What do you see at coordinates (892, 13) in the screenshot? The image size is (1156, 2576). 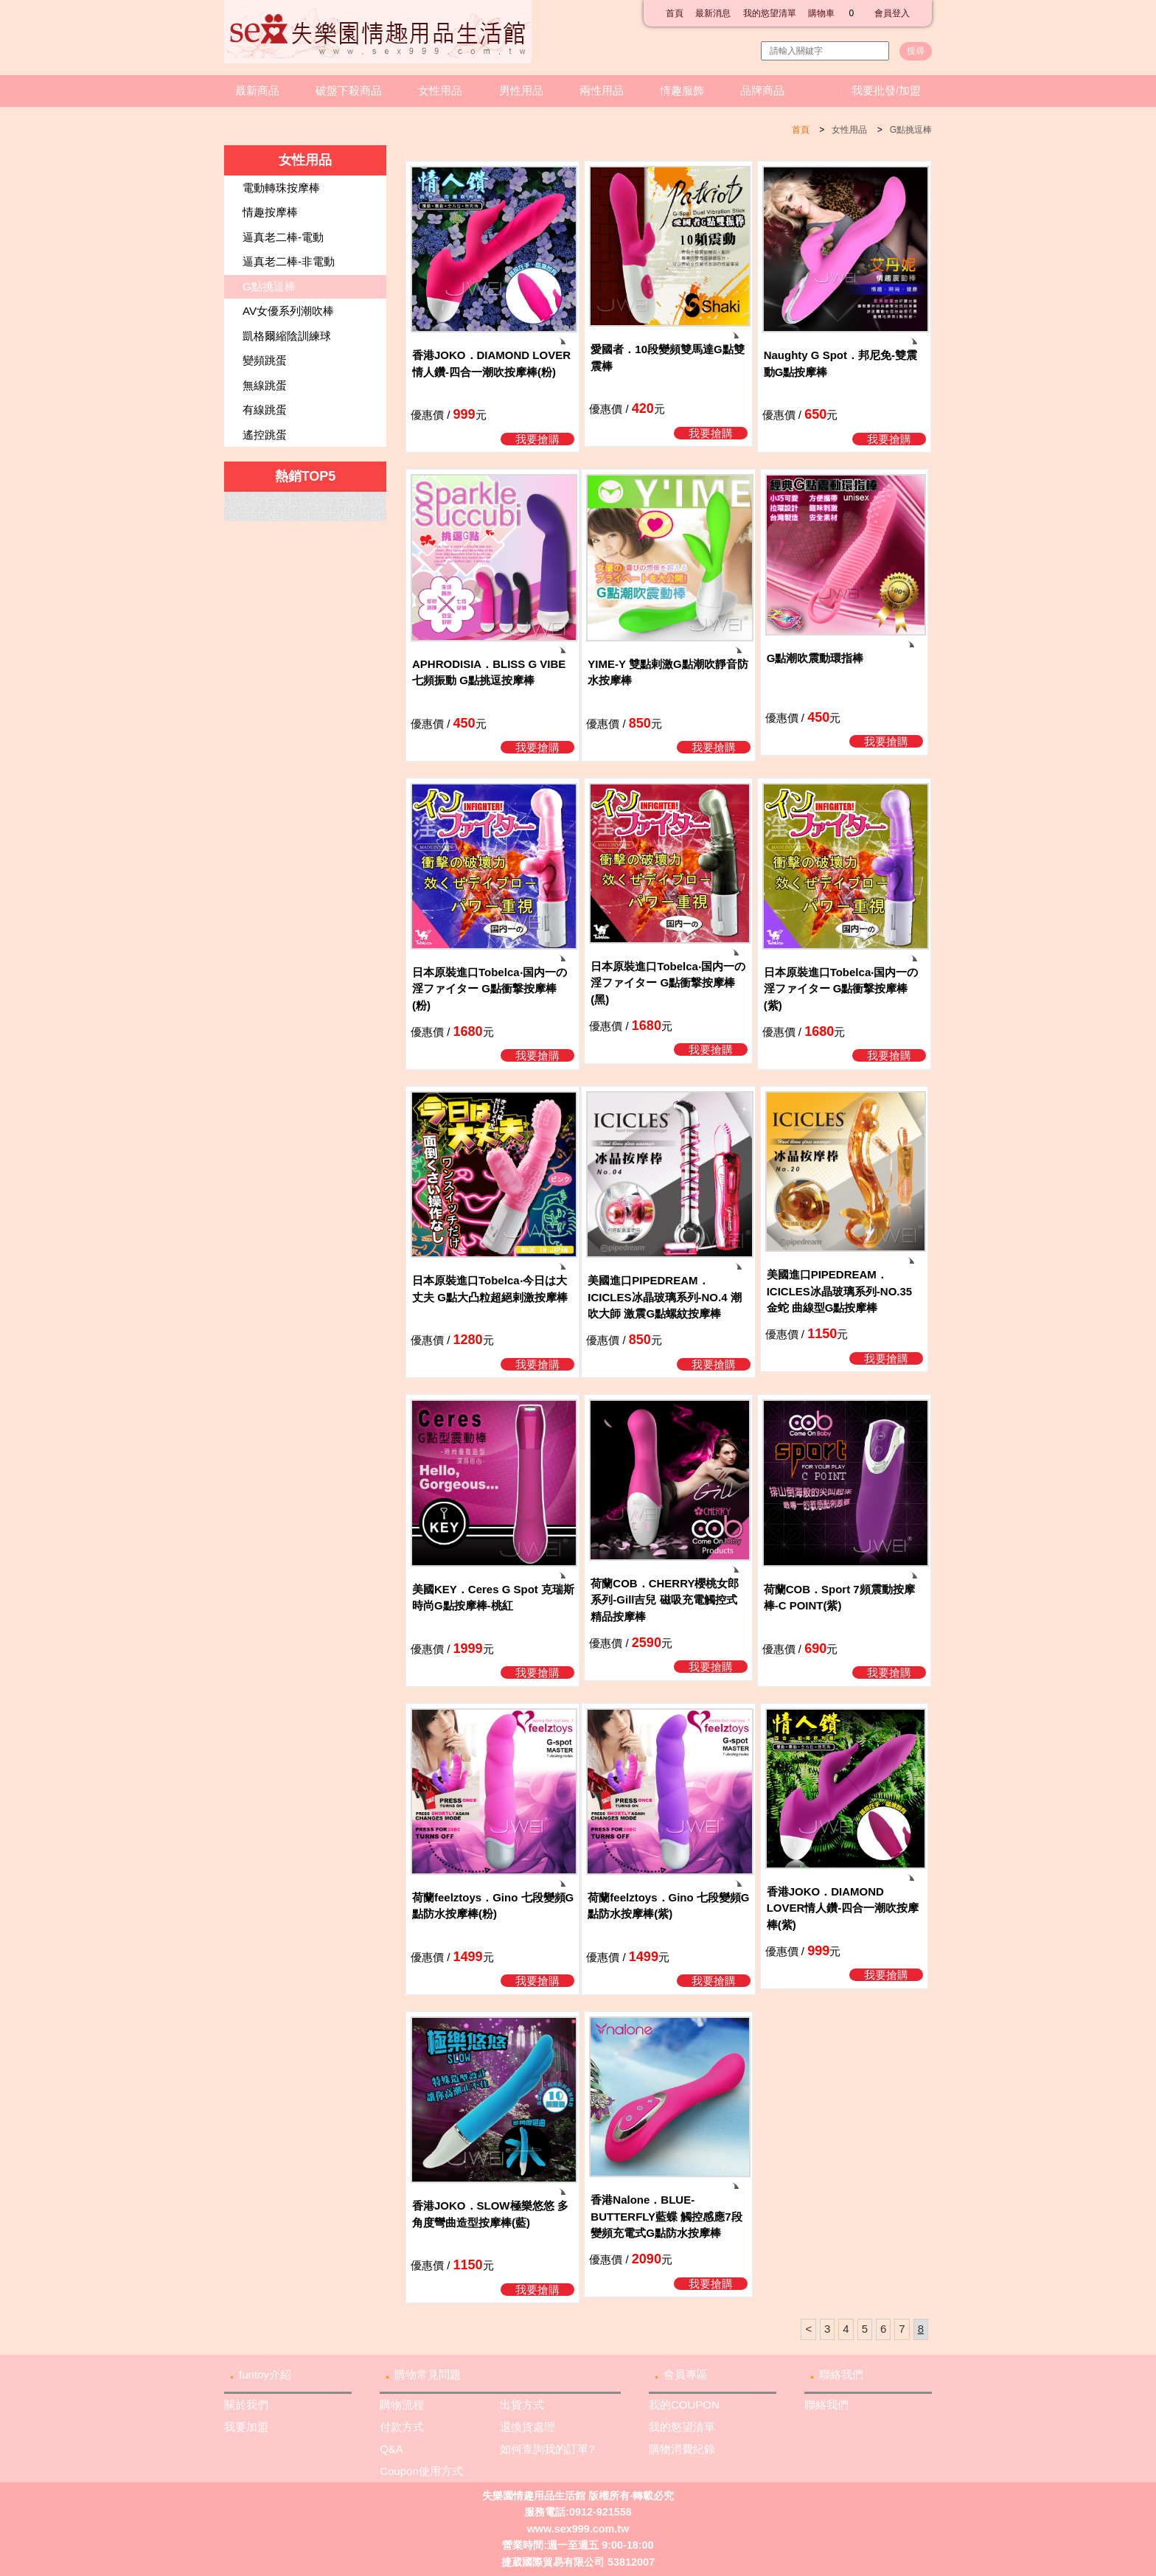 I see `會員登入` at bounding box center [892, 13].